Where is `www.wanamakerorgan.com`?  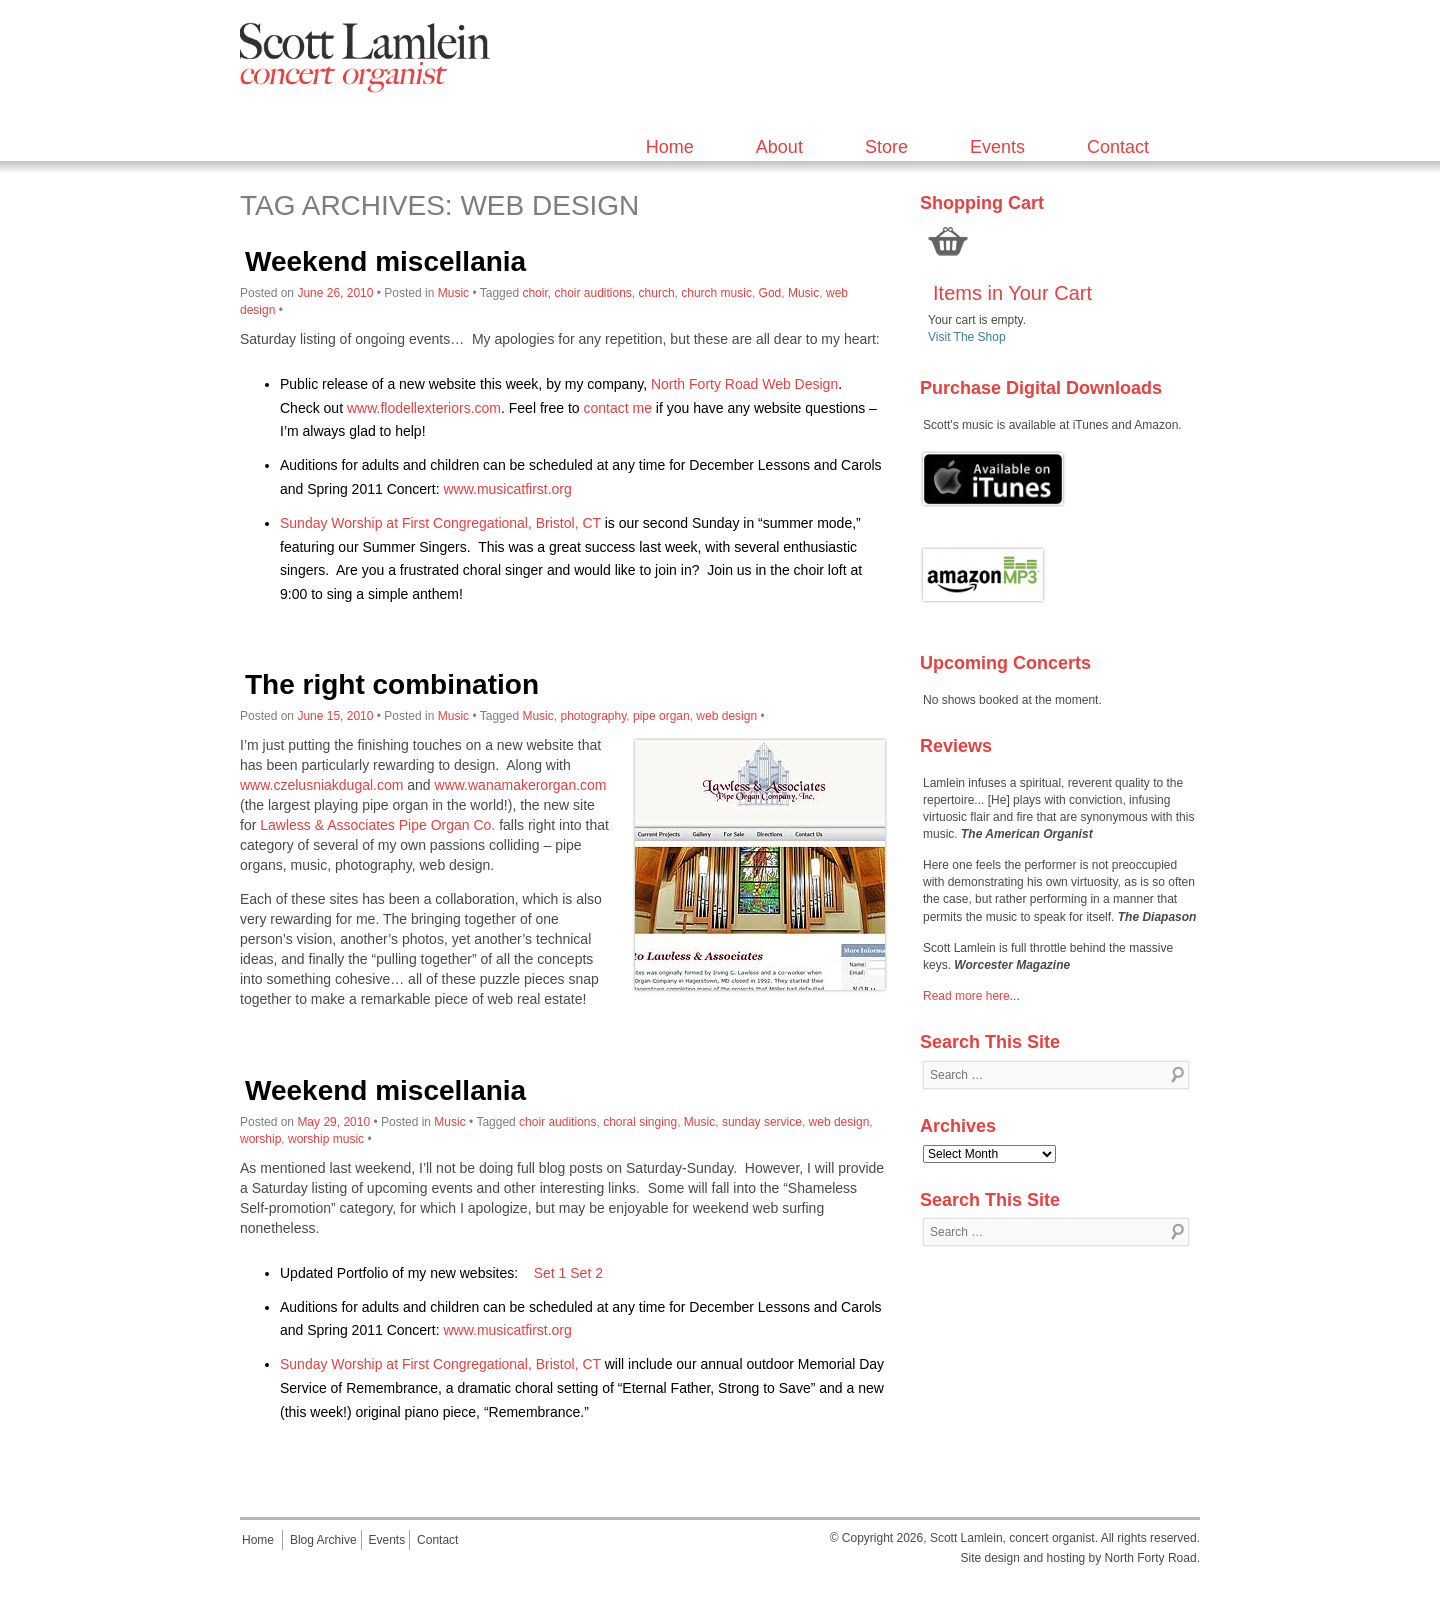 www.wanamakerorgan.com is located at coordinates (521, 785).